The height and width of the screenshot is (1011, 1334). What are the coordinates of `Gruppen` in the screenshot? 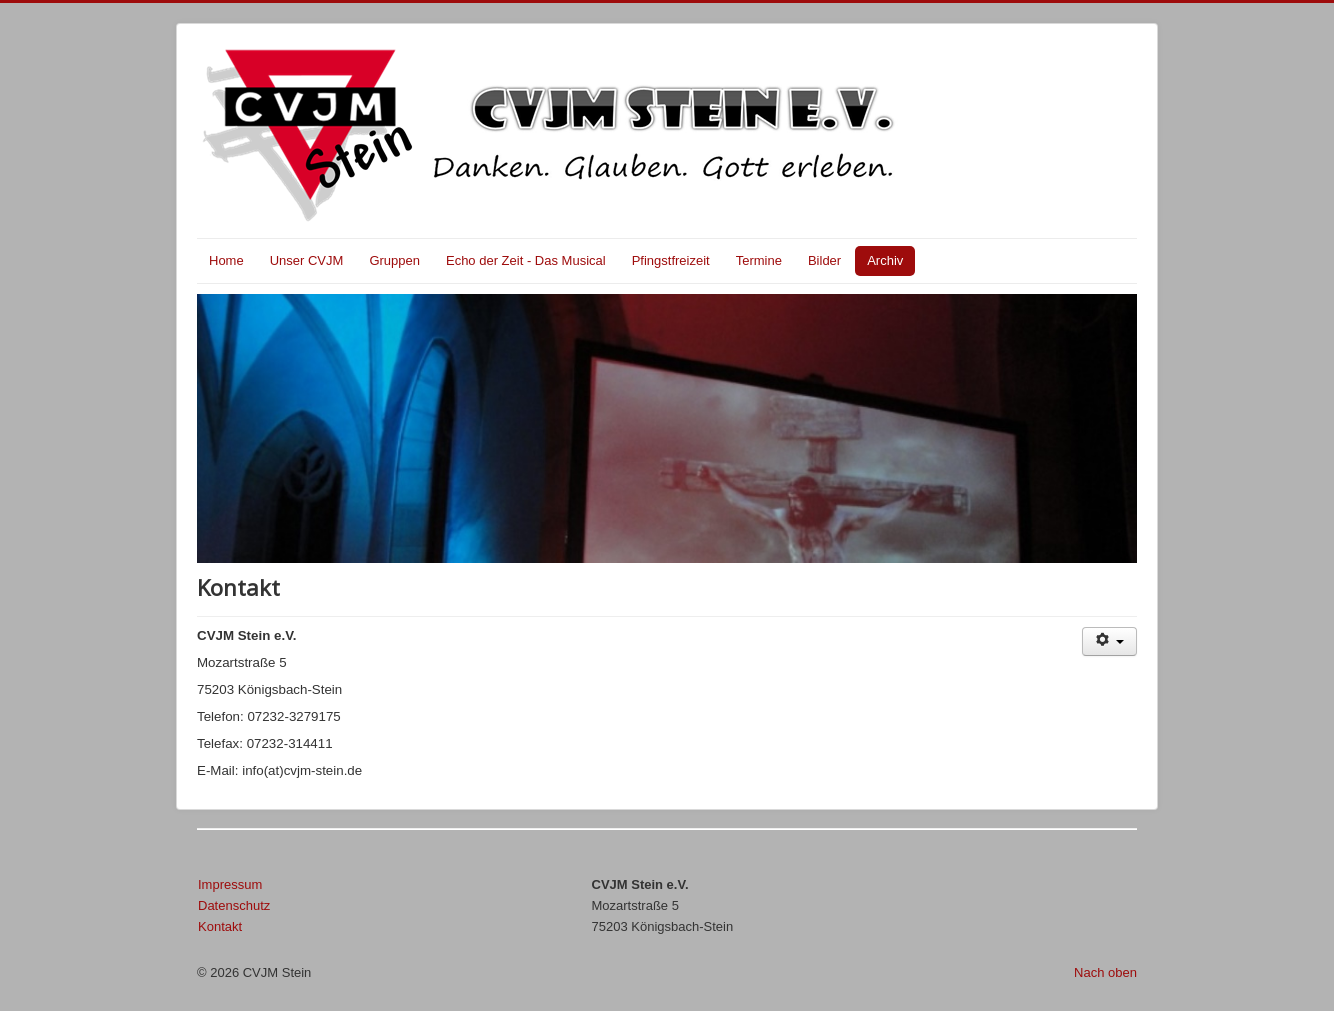 It's located at (394, 260).